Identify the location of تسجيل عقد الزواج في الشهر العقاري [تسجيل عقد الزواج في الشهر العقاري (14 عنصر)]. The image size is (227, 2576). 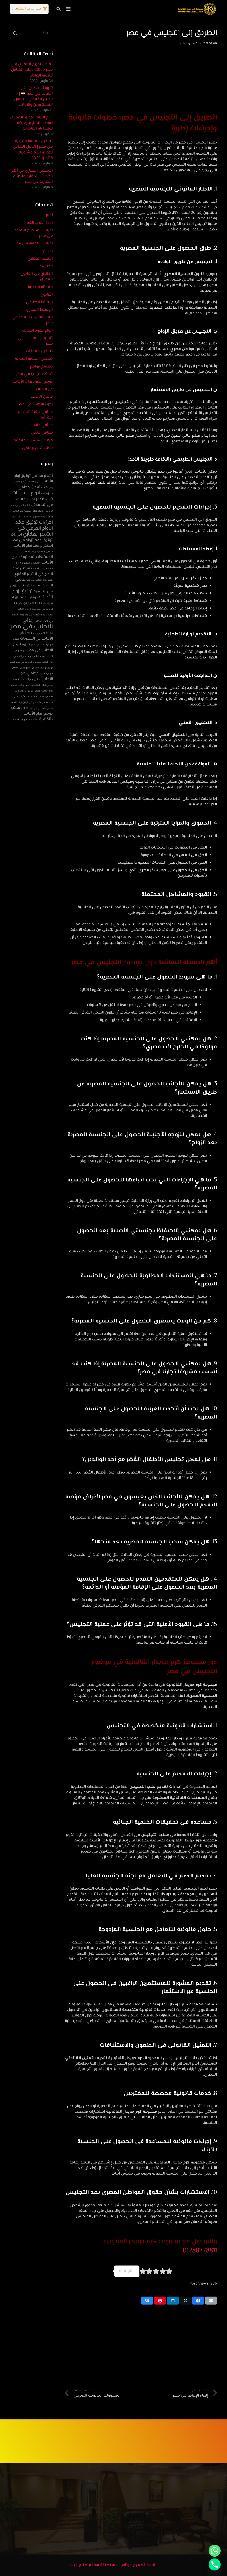
(32, 571).